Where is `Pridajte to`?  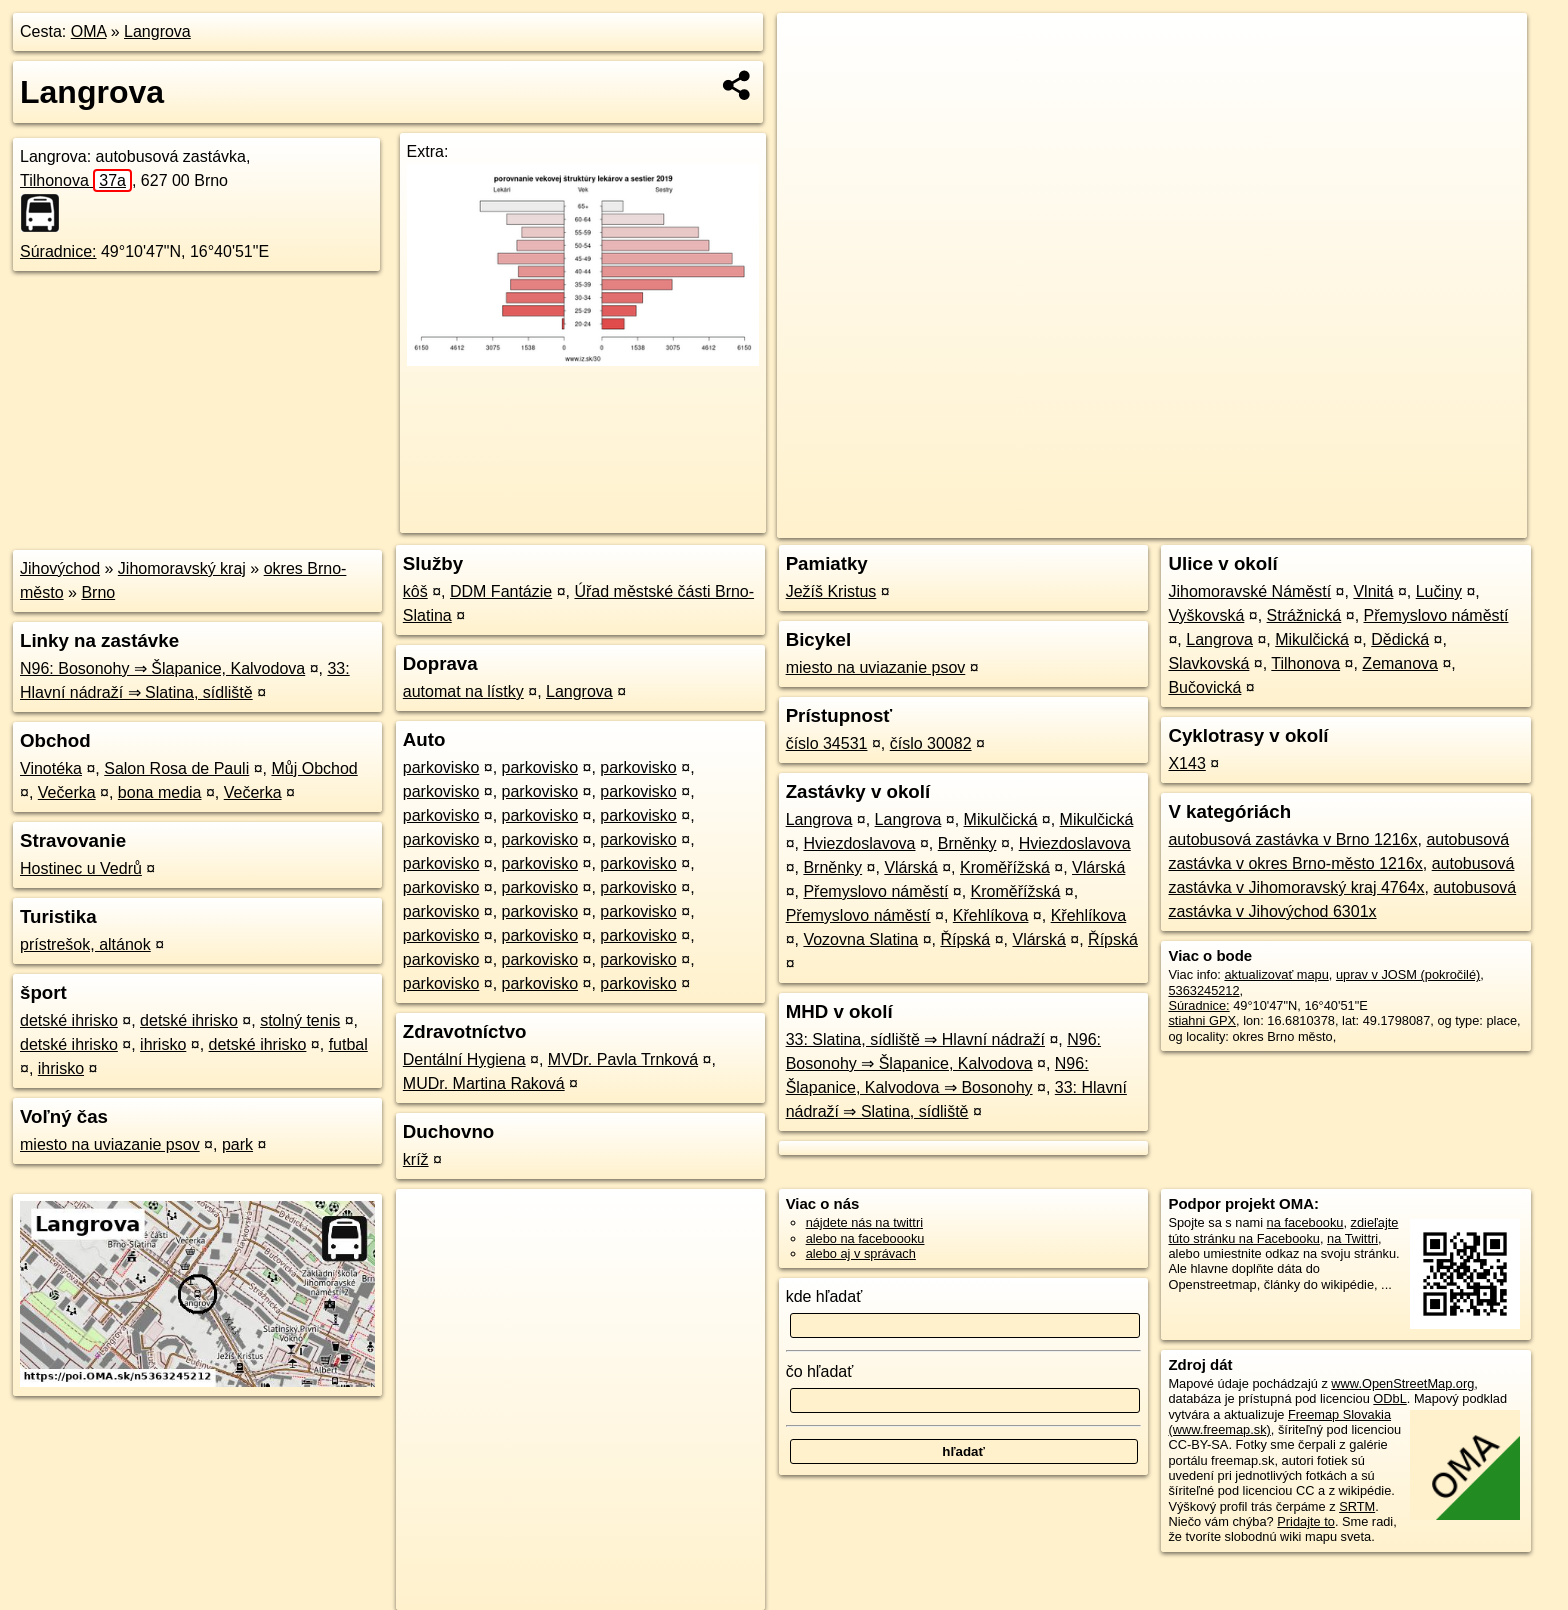 Pridajte to is located at coordinates (1306, 1521).